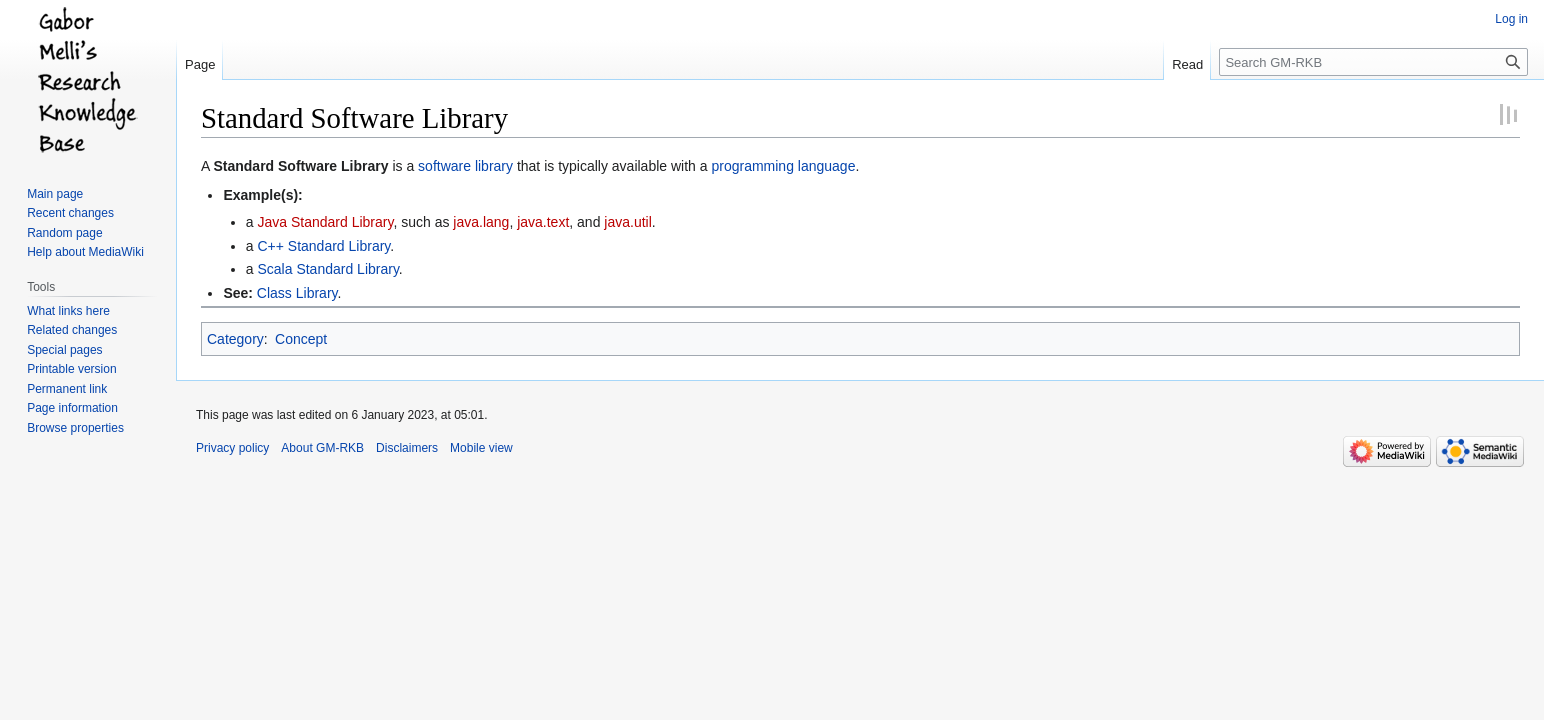 This screenshot has width=1544, height=720. Describe the element at coordinates (543, 222) in the screenshot. I see `java.text` at that location.